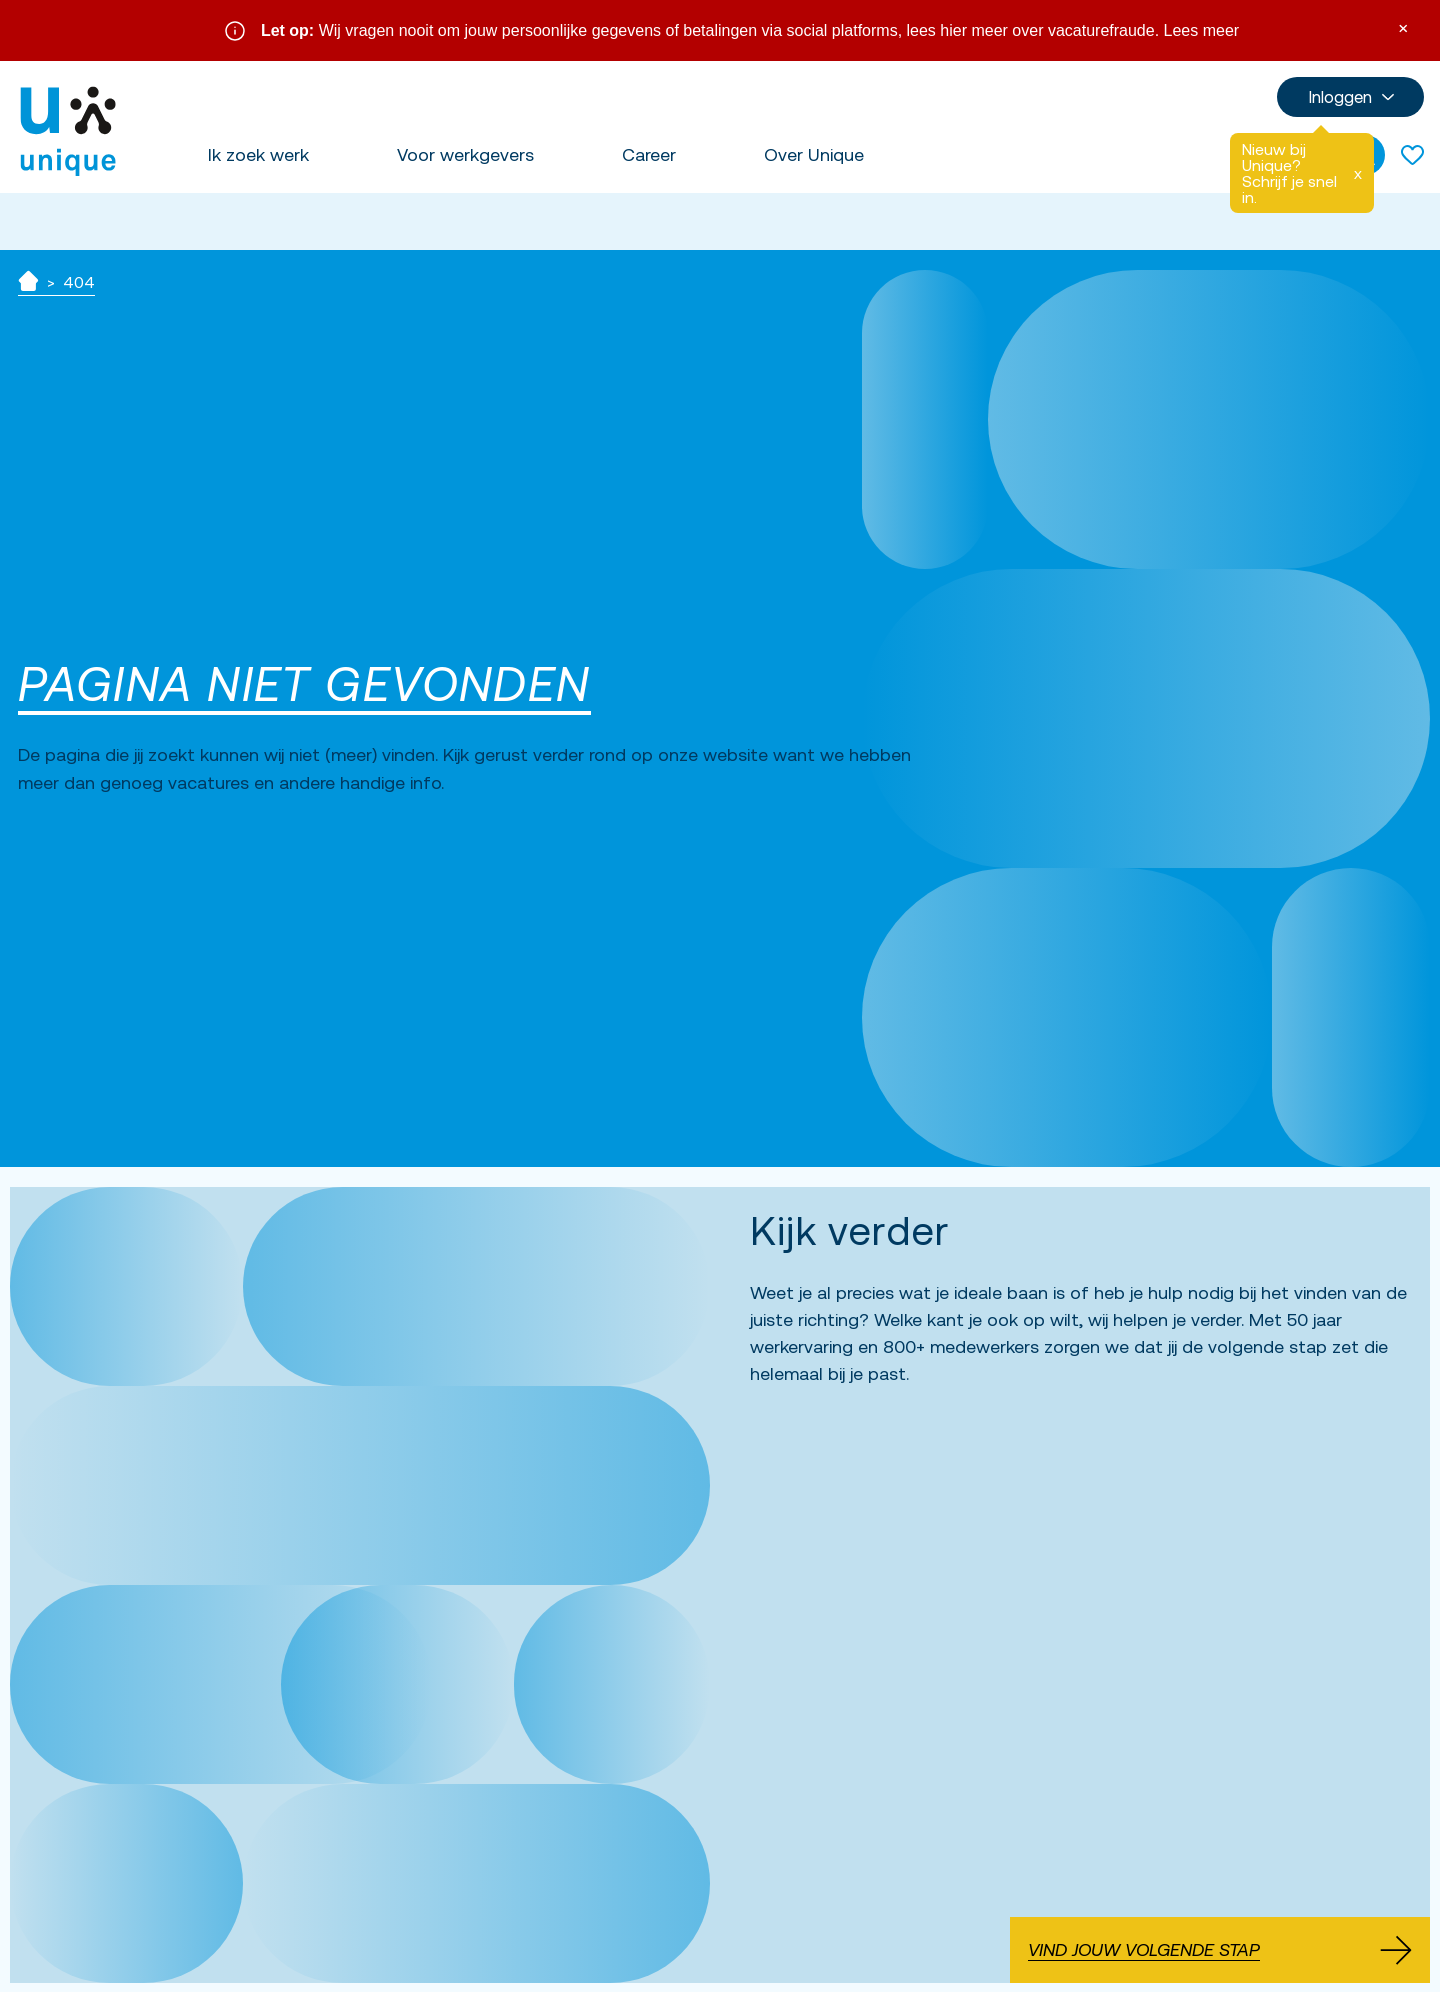 This screenshot has width=1440, height=1992. Describe the element at coordinates (814, 154) in the screenshot. I see `Over Unique` at that location.